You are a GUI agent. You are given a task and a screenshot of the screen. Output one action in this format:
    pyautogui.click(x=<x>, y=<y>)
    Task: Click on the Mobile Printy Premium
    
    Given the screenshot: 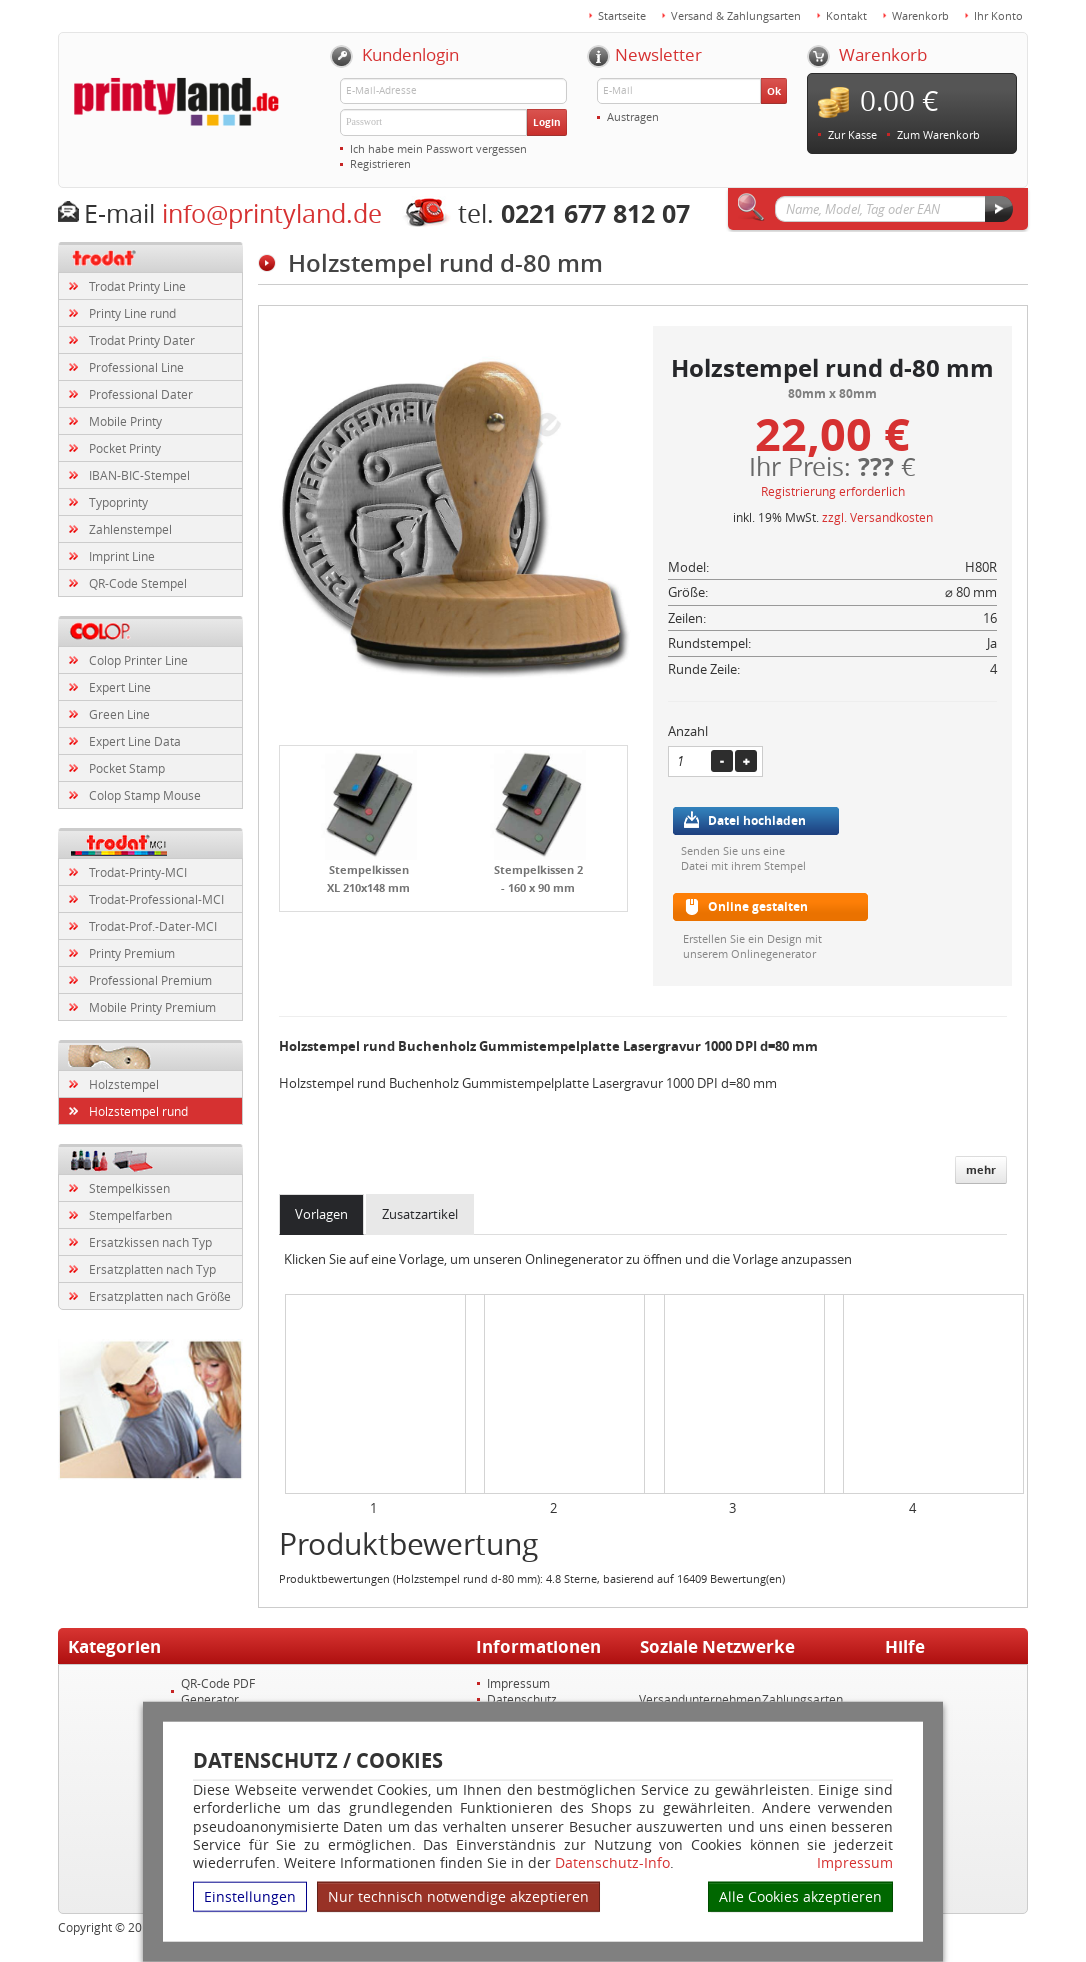 What is the action you would take?
    pyautogui.click(x=152, y=1007)
    